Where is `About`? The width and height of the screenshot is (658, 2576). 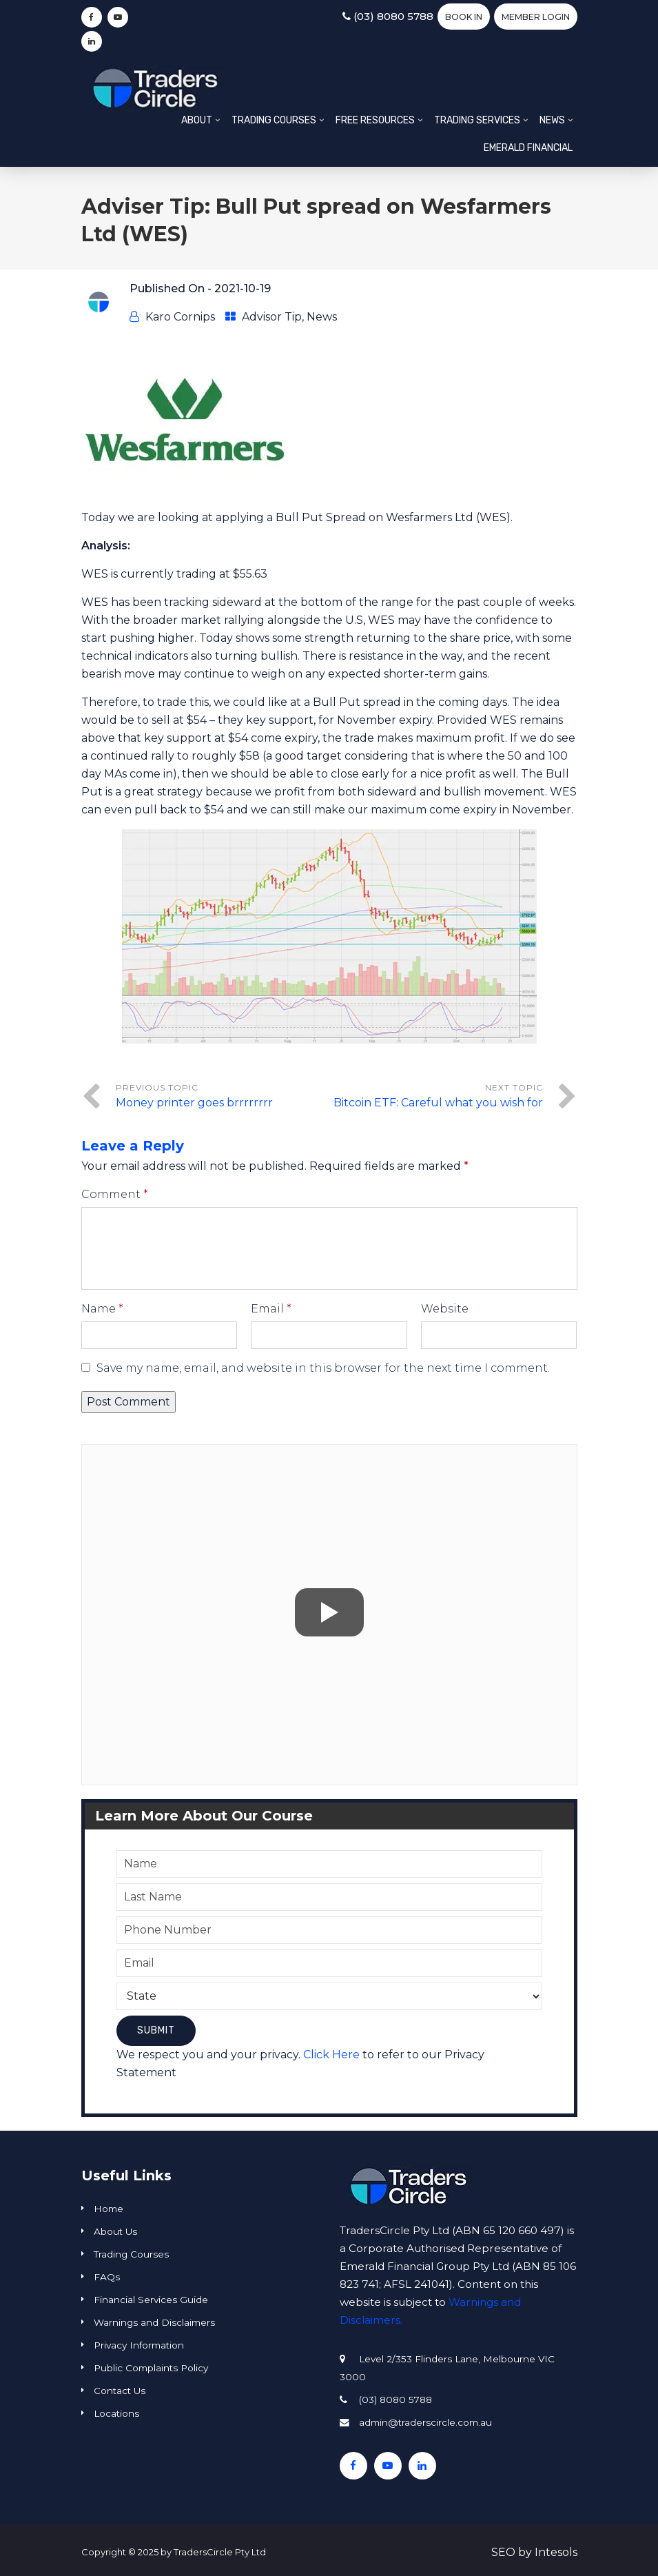 About is located at coordinates (196, 120).